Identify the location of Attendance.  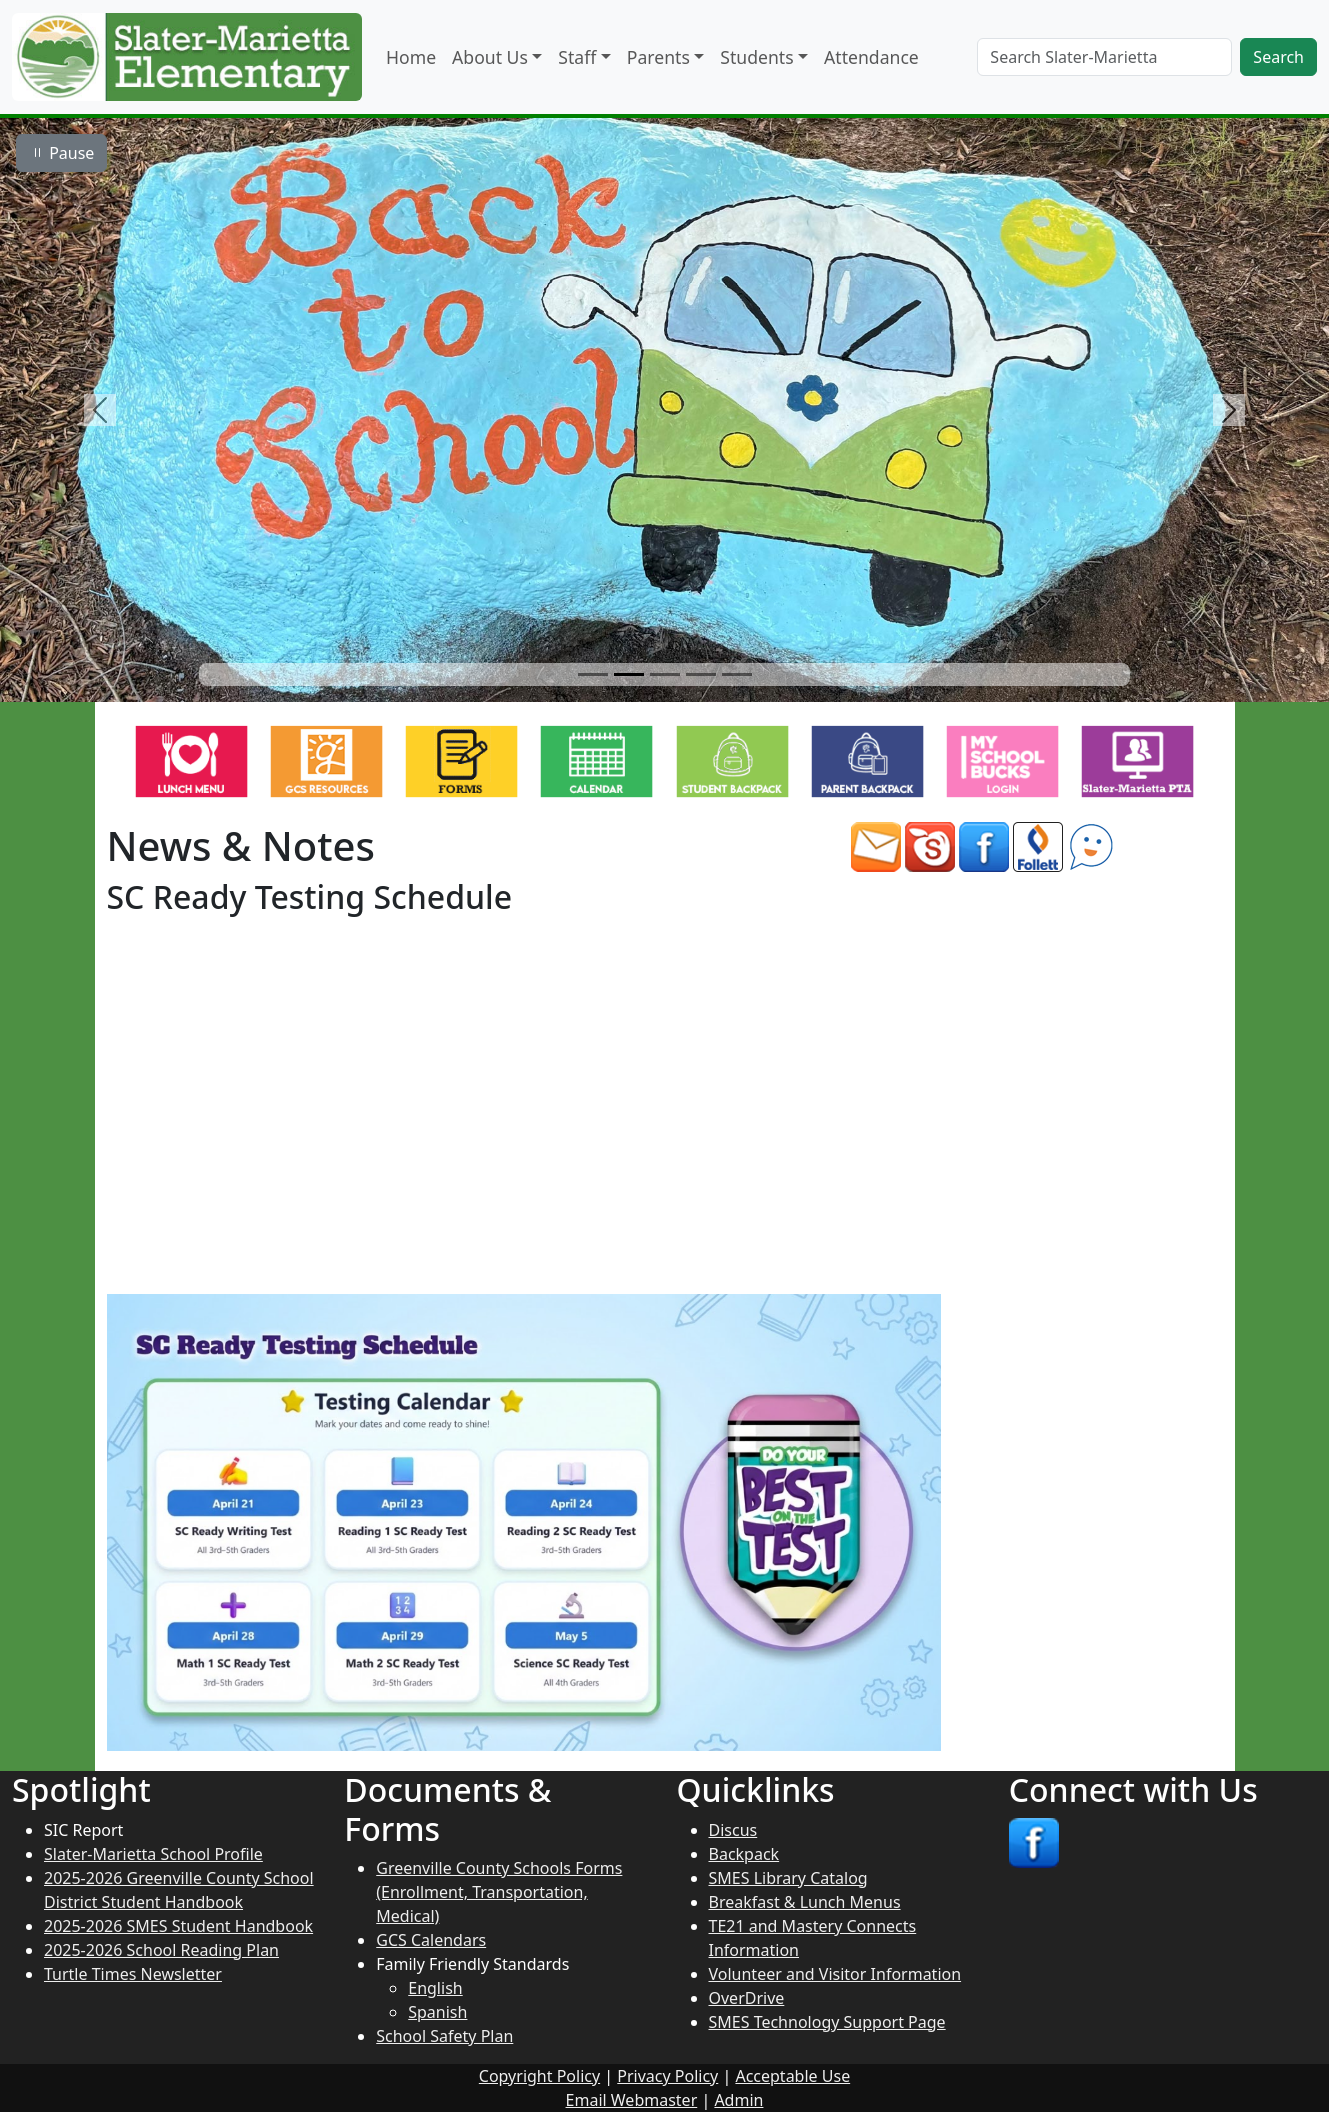
(871, 57).